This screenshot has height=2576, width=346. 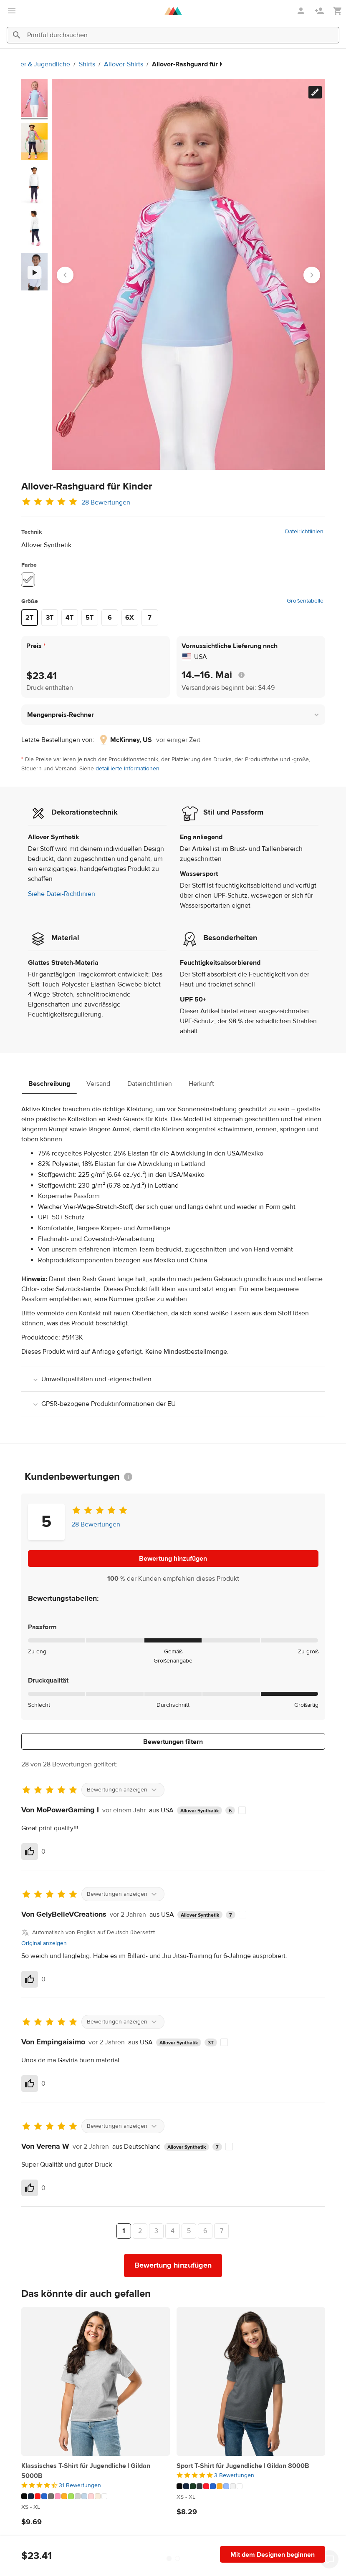 I want to click on [Meinen Warenkorb anzeigen (leer)], so click(x=338, y=11).